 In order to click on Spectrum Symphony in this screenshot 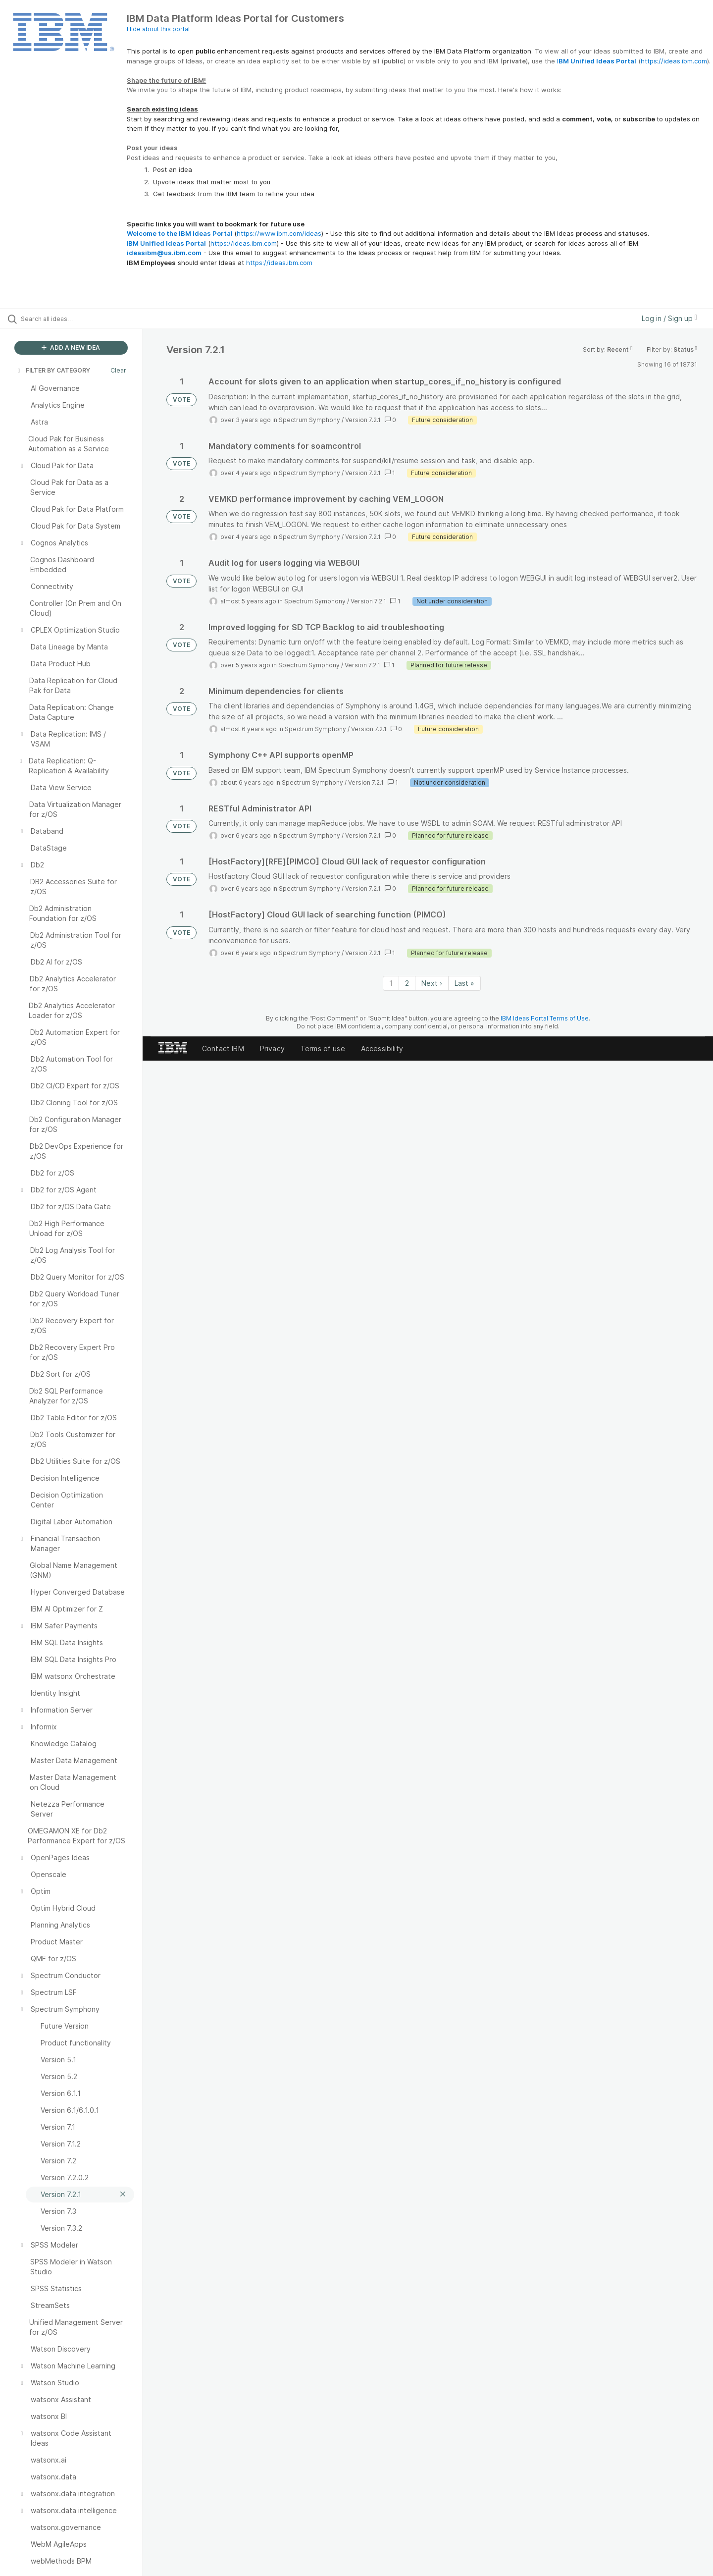, I will do `click(309, 420)`.